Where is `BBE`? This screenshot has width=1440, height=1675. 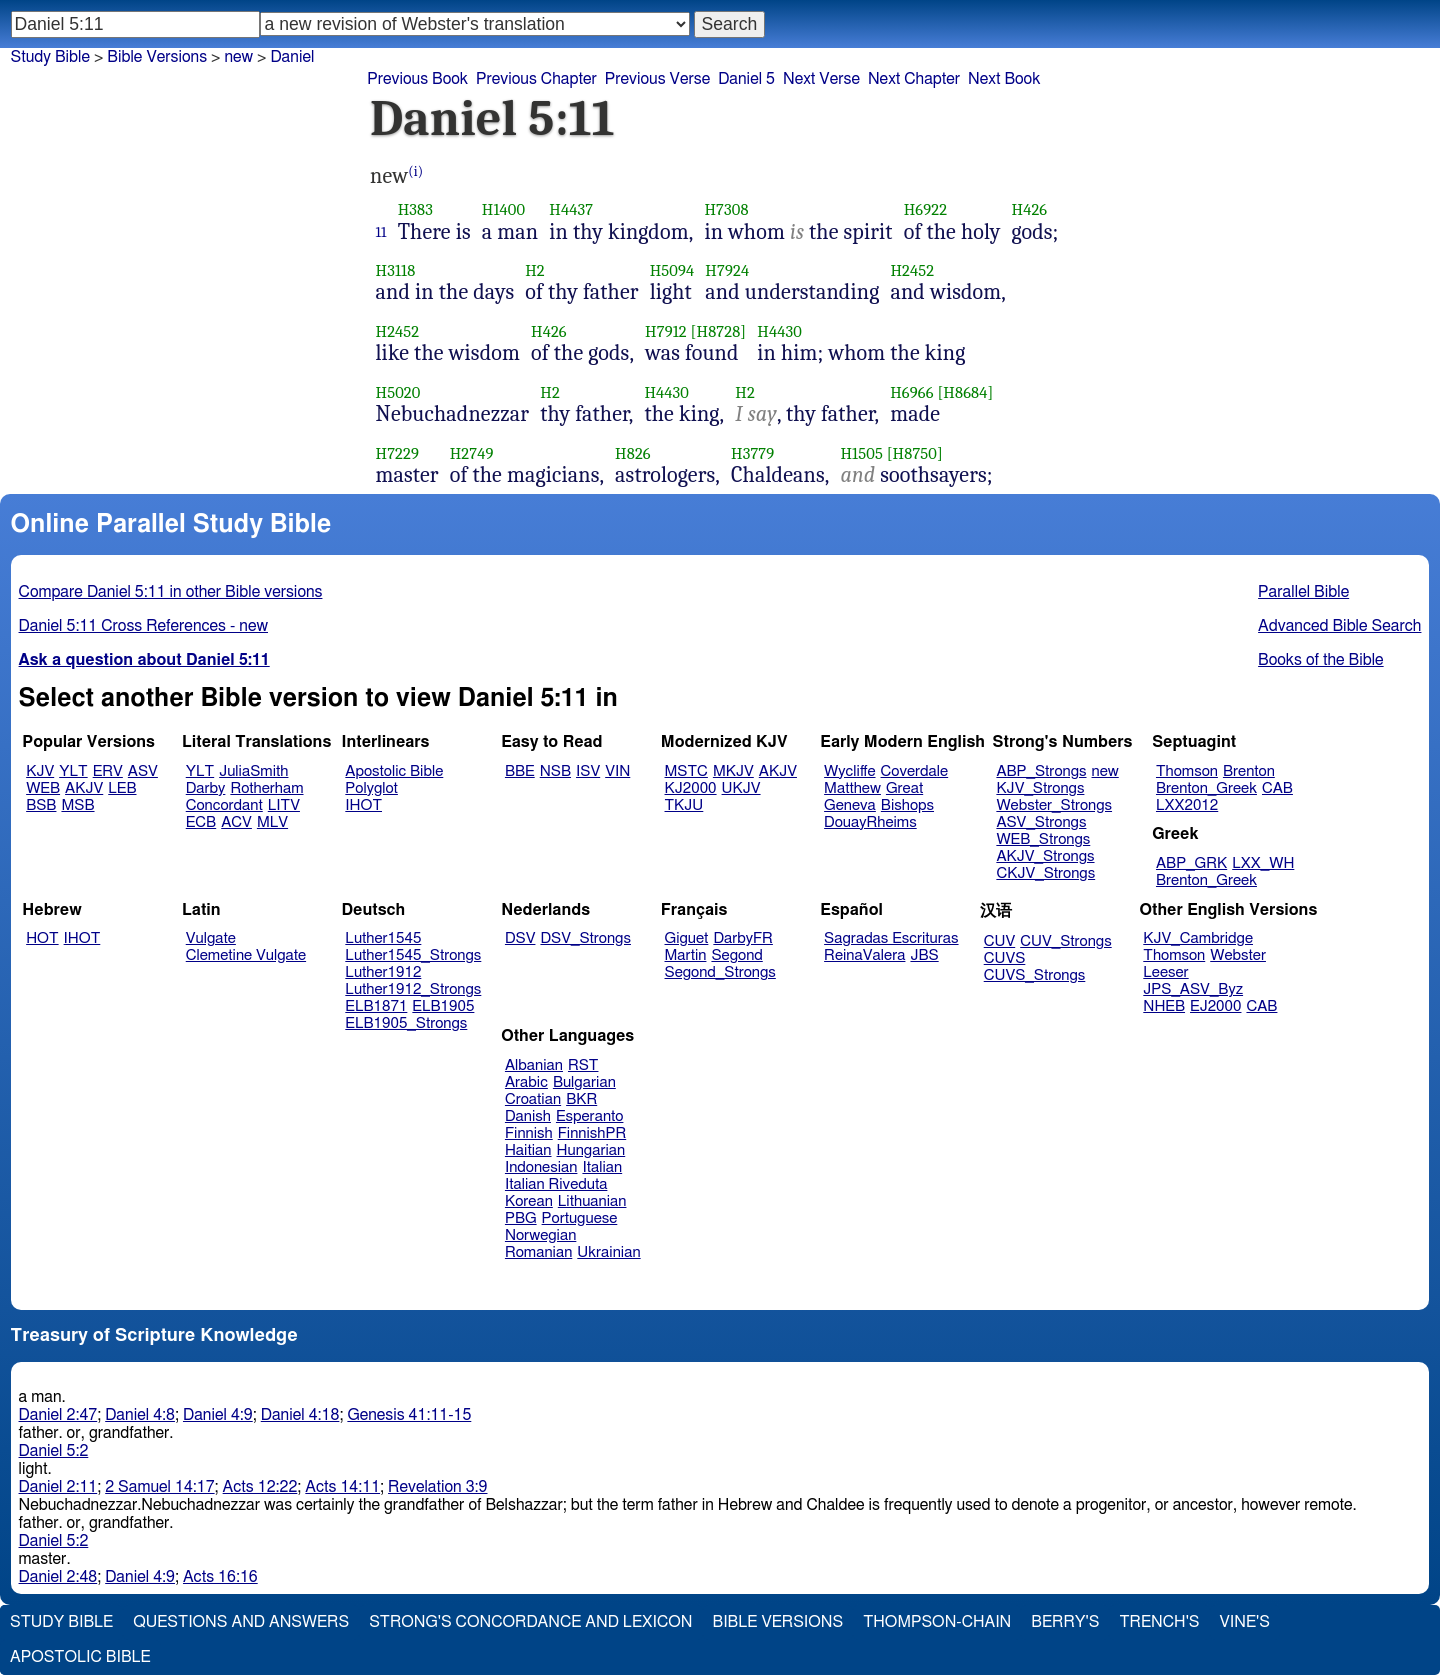
BBE is located at coordinates (520, 771).